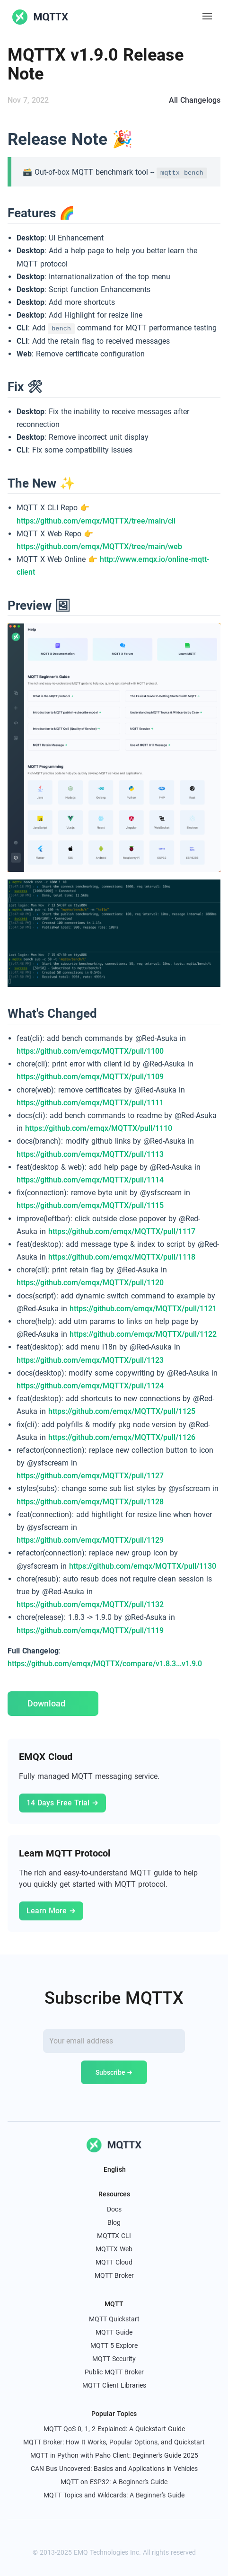 This screenshot has height=2576, width=228. What do you see at coordinates (114, 2372) in the screenshot?
I see `Public MQTT Broker` at bounding box center [114, 2372].